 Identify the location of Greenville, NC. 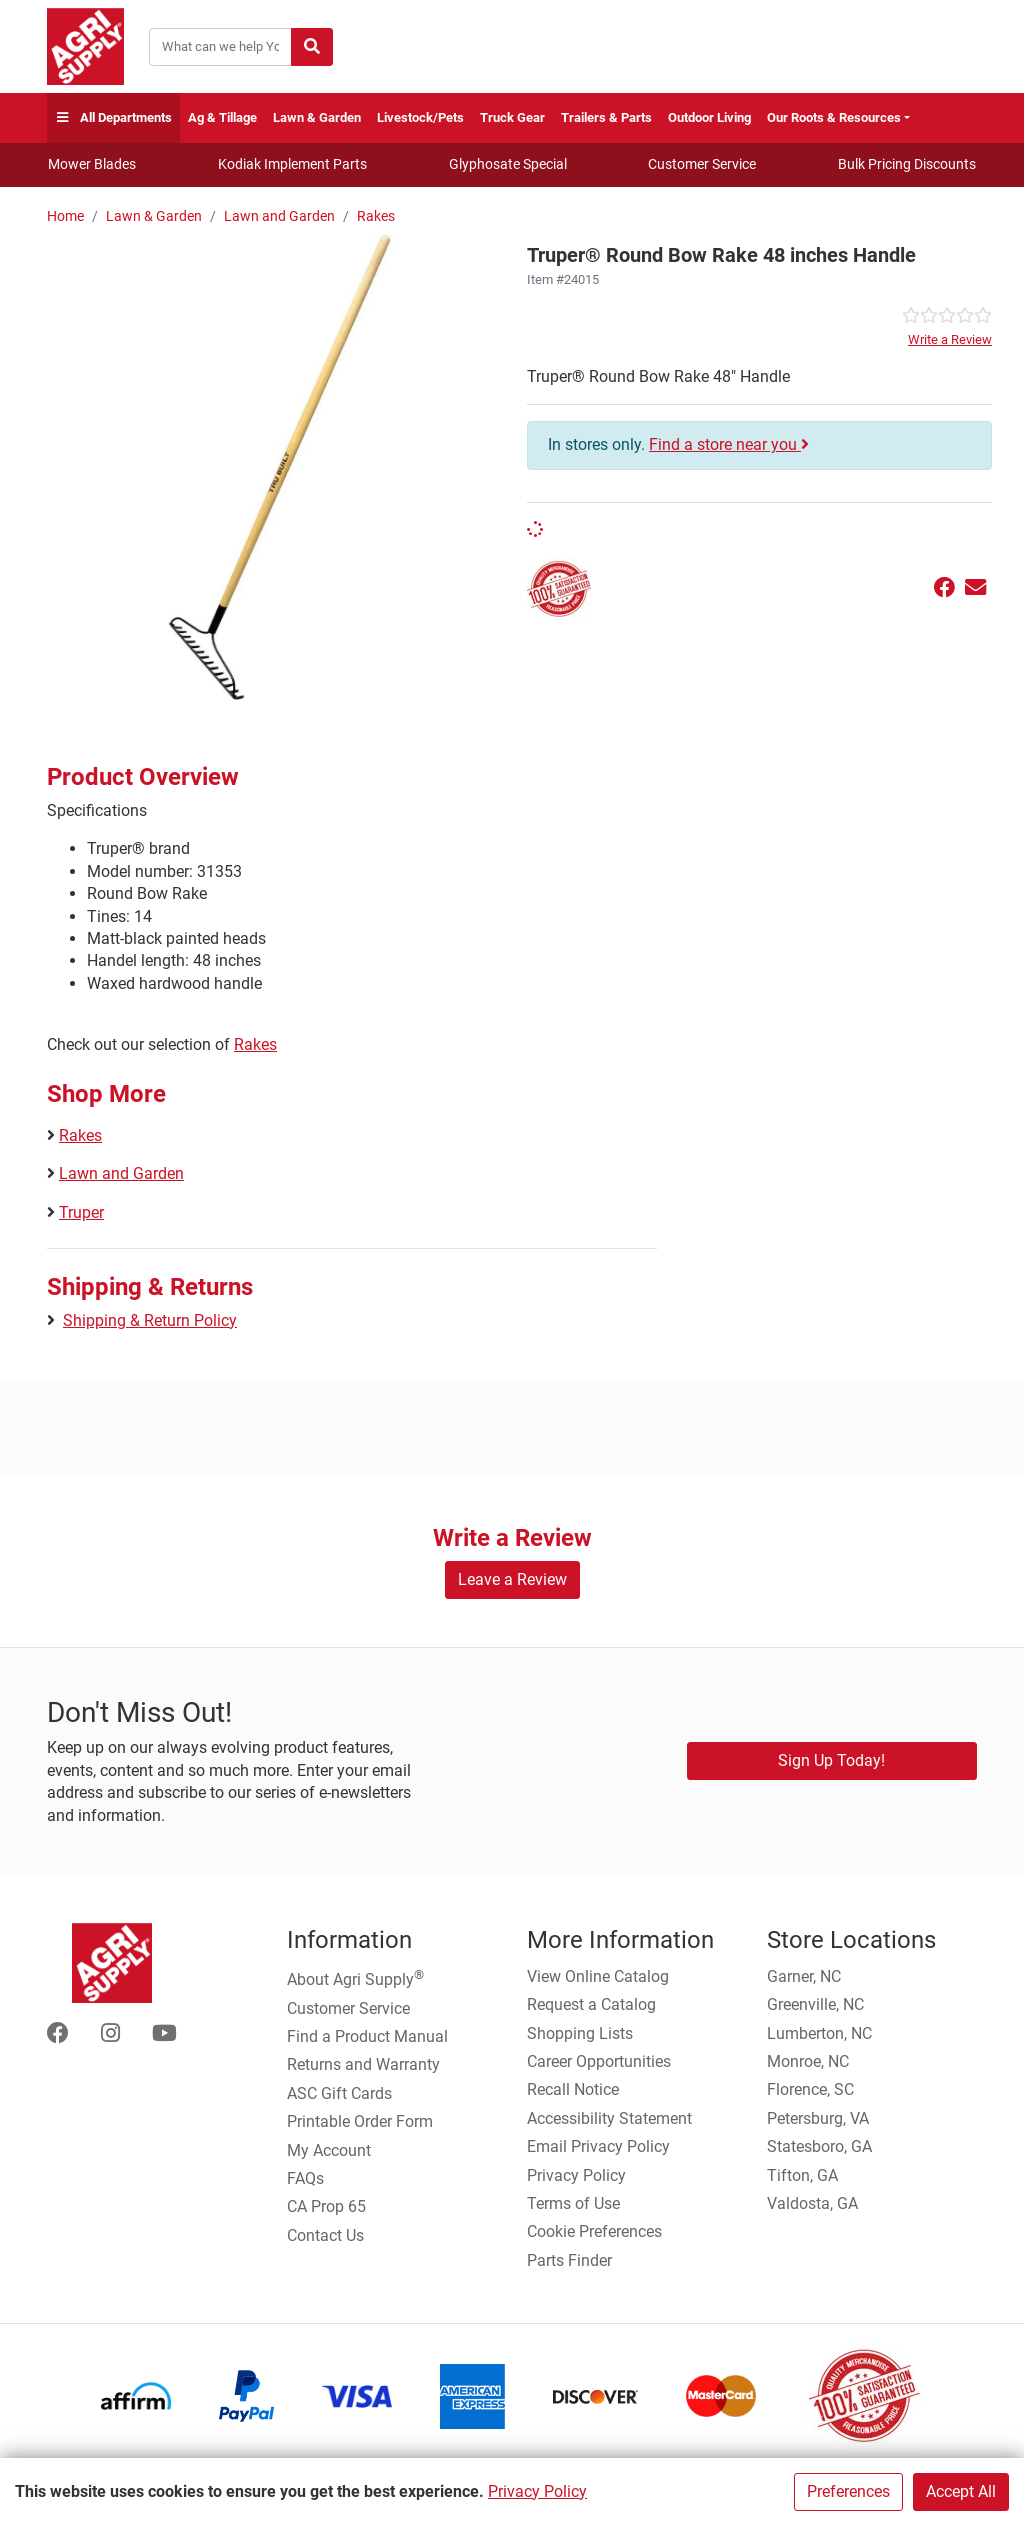
(815, 2004).